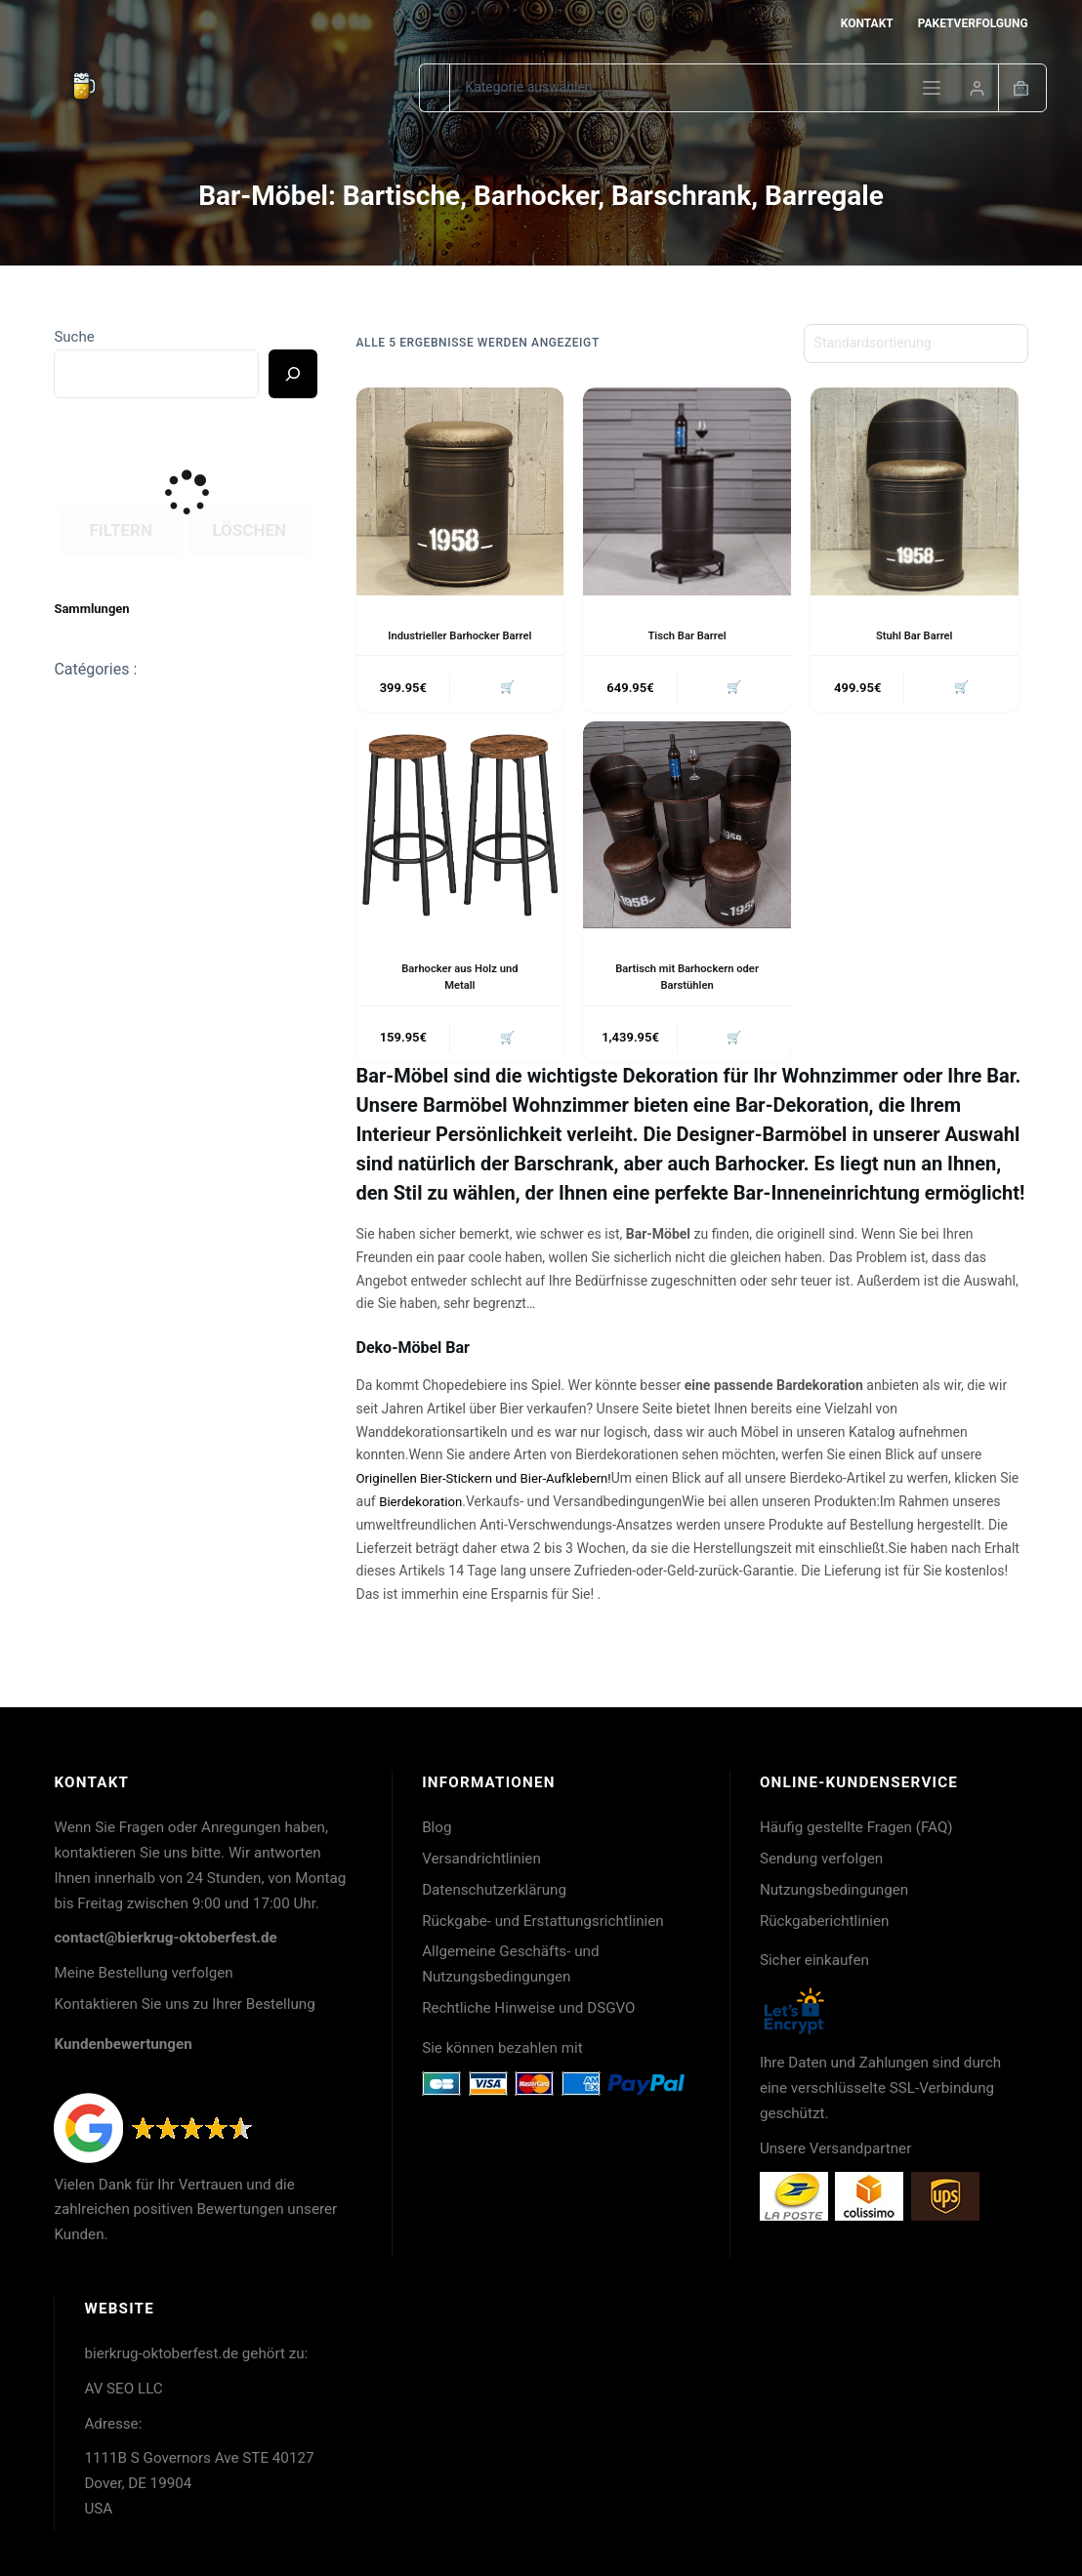 Image resolution: width=1082 pixels, height=2576 pixels. I want to click on Versandrichtlinien, so click(481, 1858).